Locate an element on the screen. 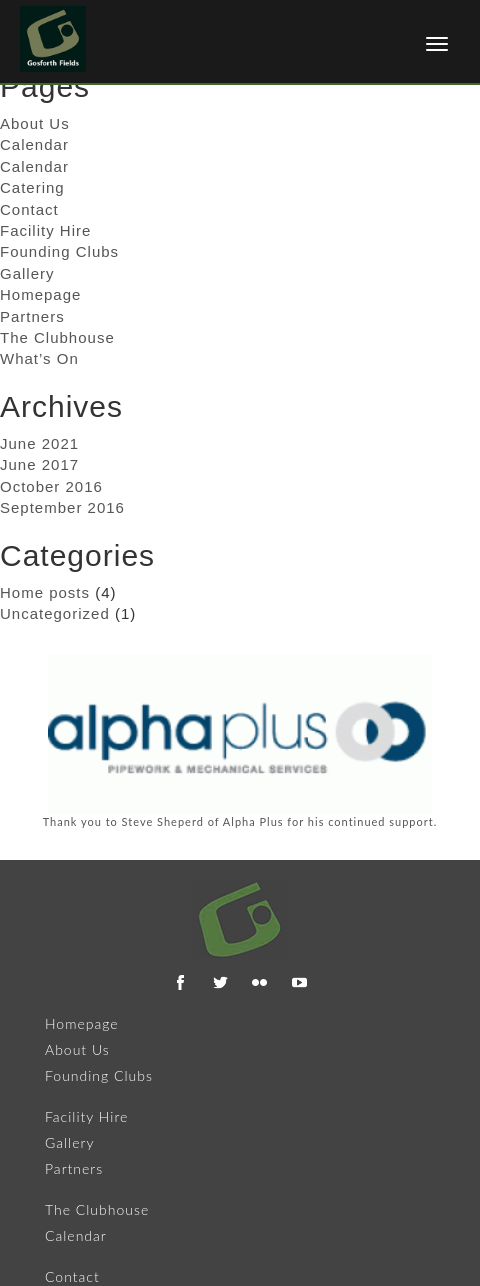 The height and width of the screenshot is (1286, 480). September 2016 is located at coordinates (62, 507).